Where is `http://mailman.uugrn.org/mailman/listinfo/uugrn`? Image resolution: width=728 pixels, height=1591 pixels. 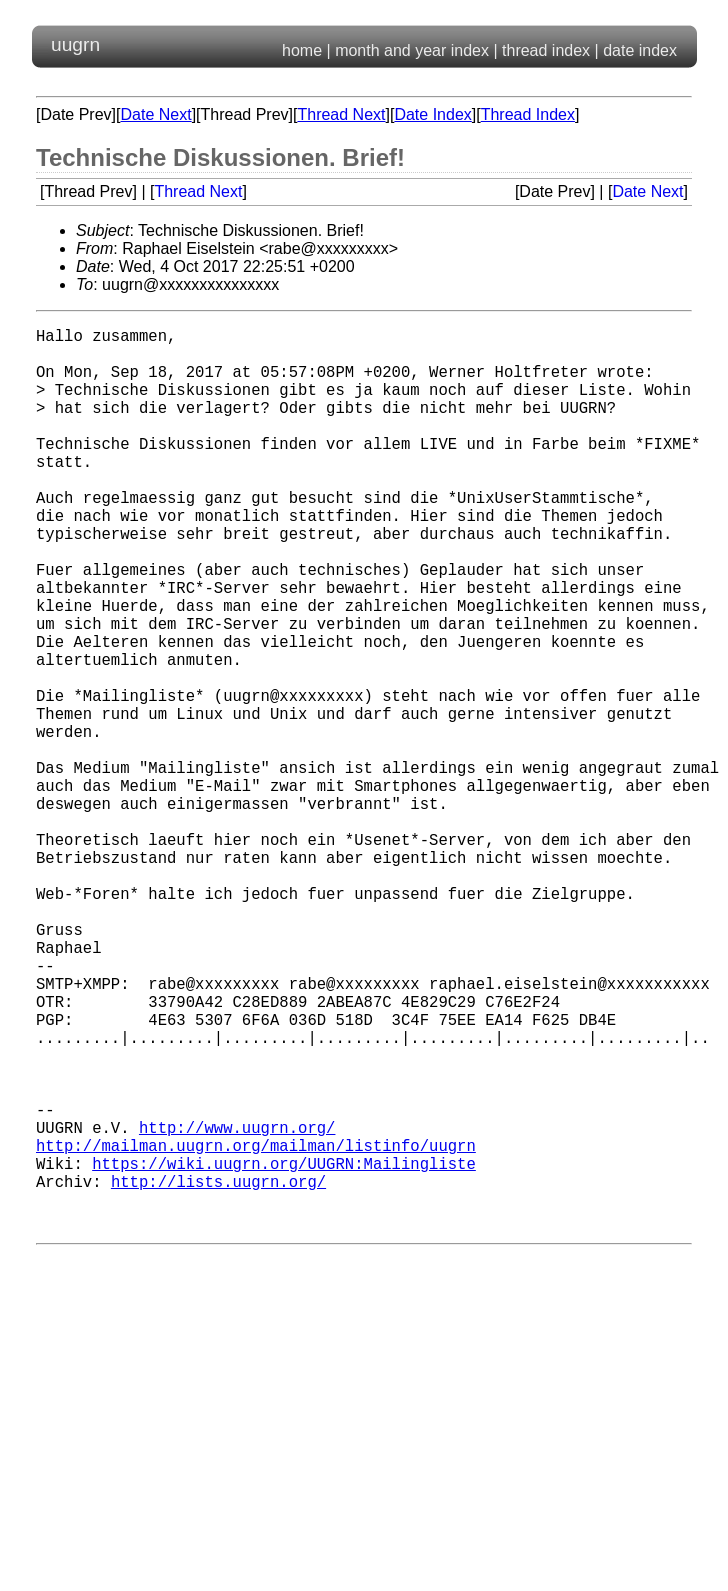 http://mailman.uugrn.org/mailman/listinfo/uugrn is located at coordinates (256, 1329).